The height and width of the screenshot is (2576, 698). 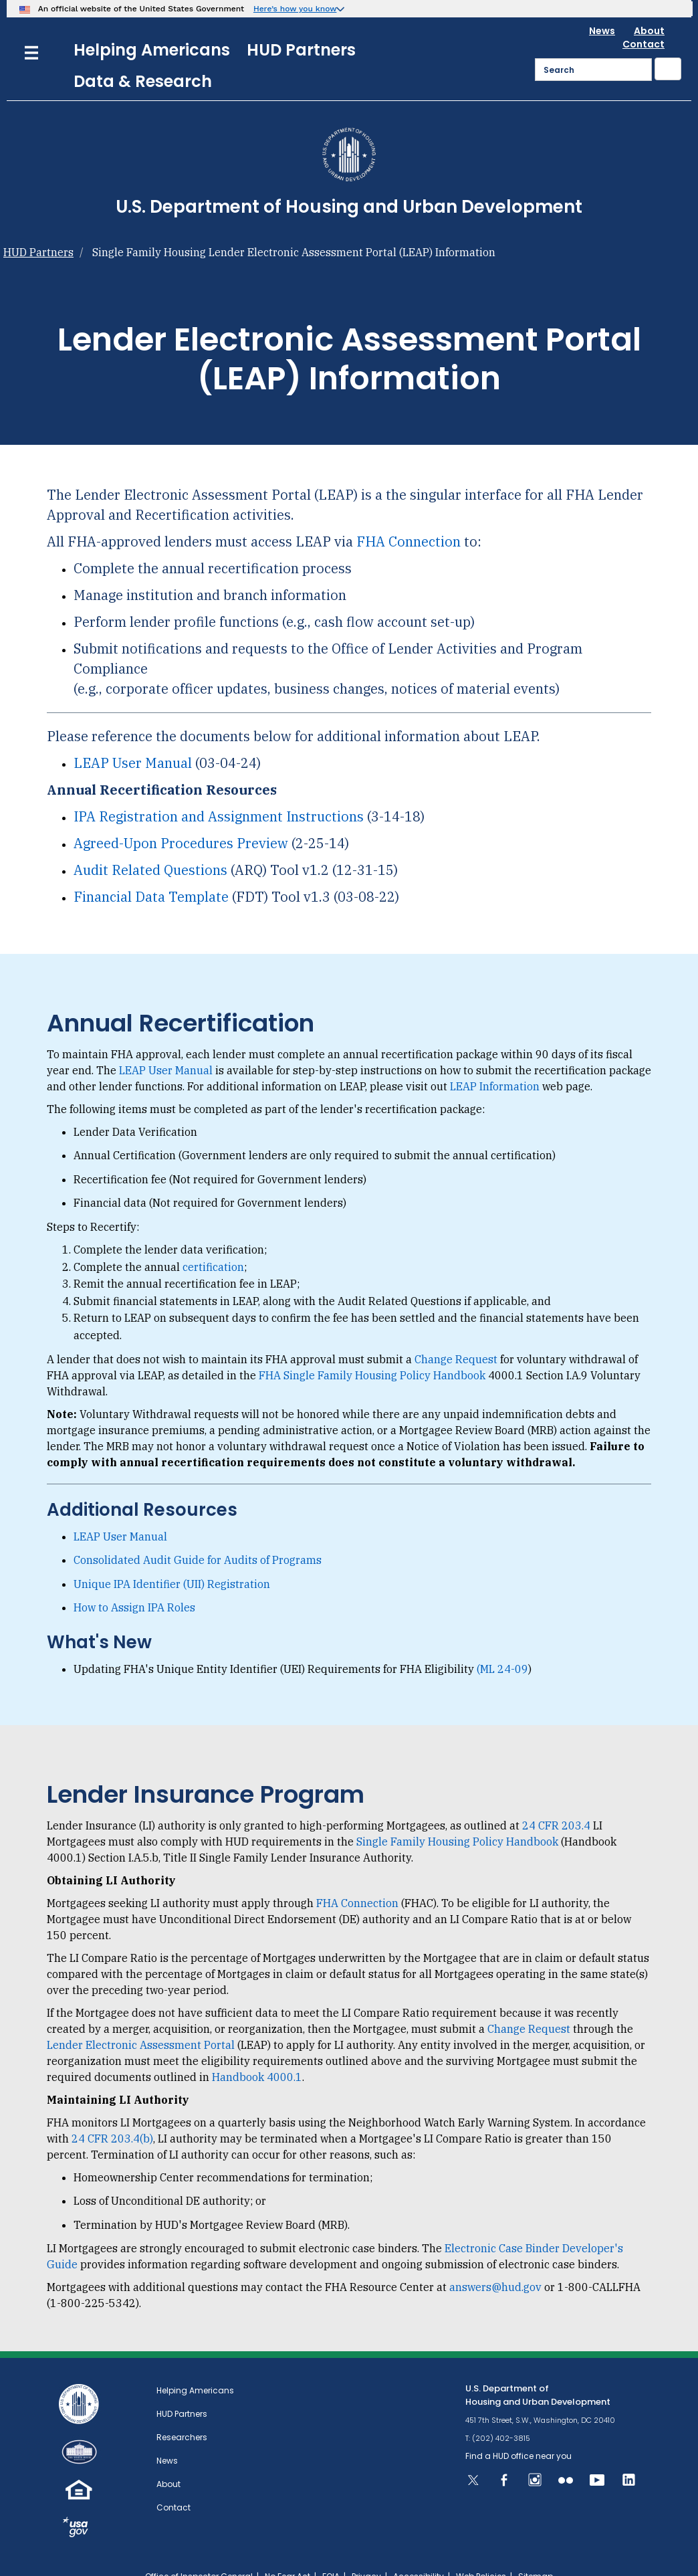 What do you see at coordinates (643, 20) in the screenshot?
I see `Contact` at bounding box center [643, 20].